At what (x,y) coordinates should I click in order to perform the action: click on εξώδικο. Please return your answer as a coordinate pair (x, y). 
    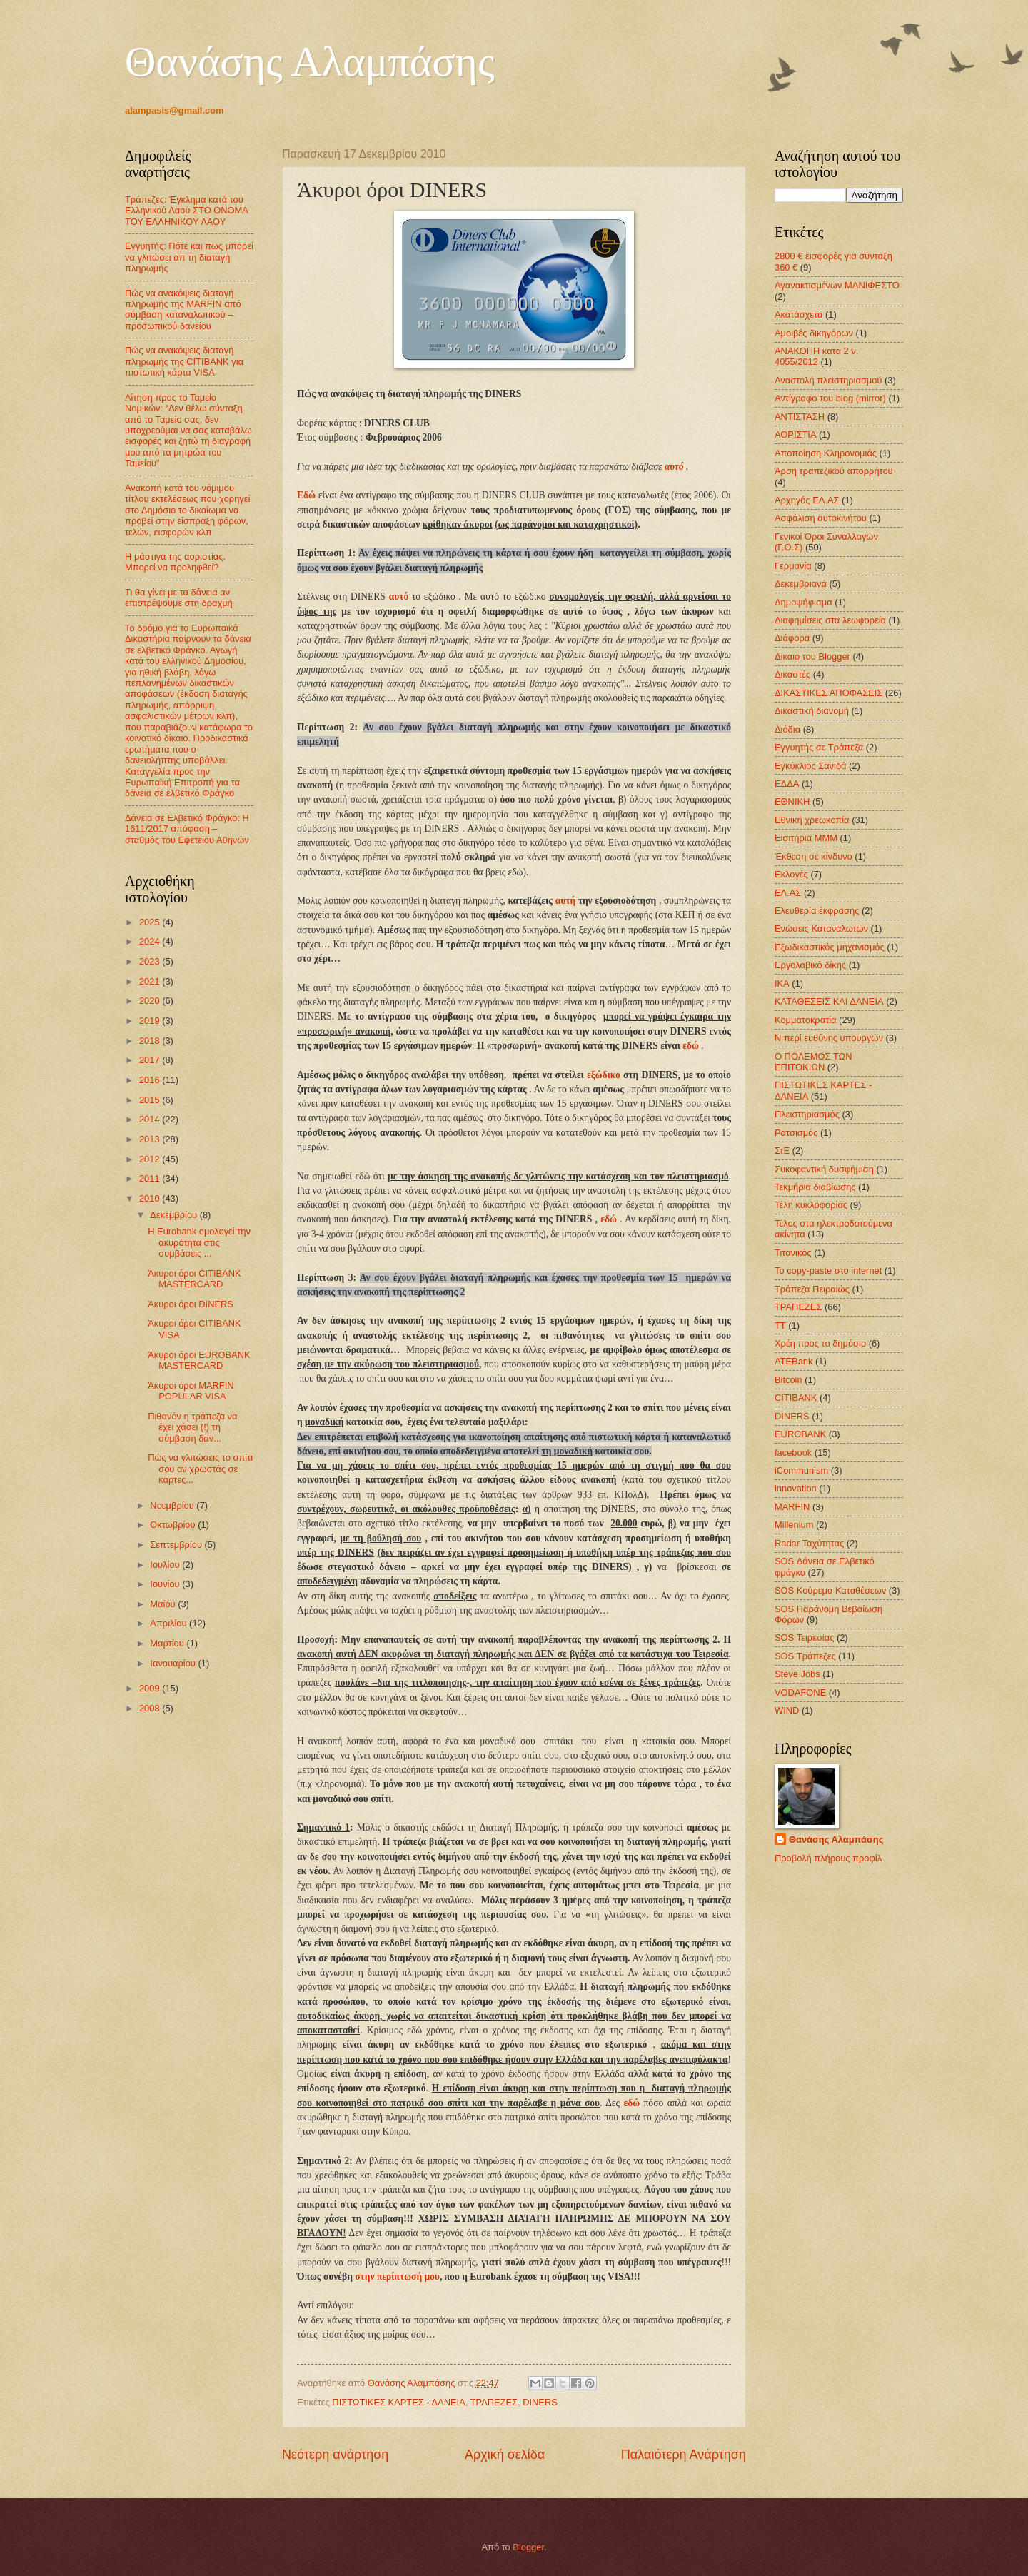
    Looking at the image, I should click on (603, 1075).